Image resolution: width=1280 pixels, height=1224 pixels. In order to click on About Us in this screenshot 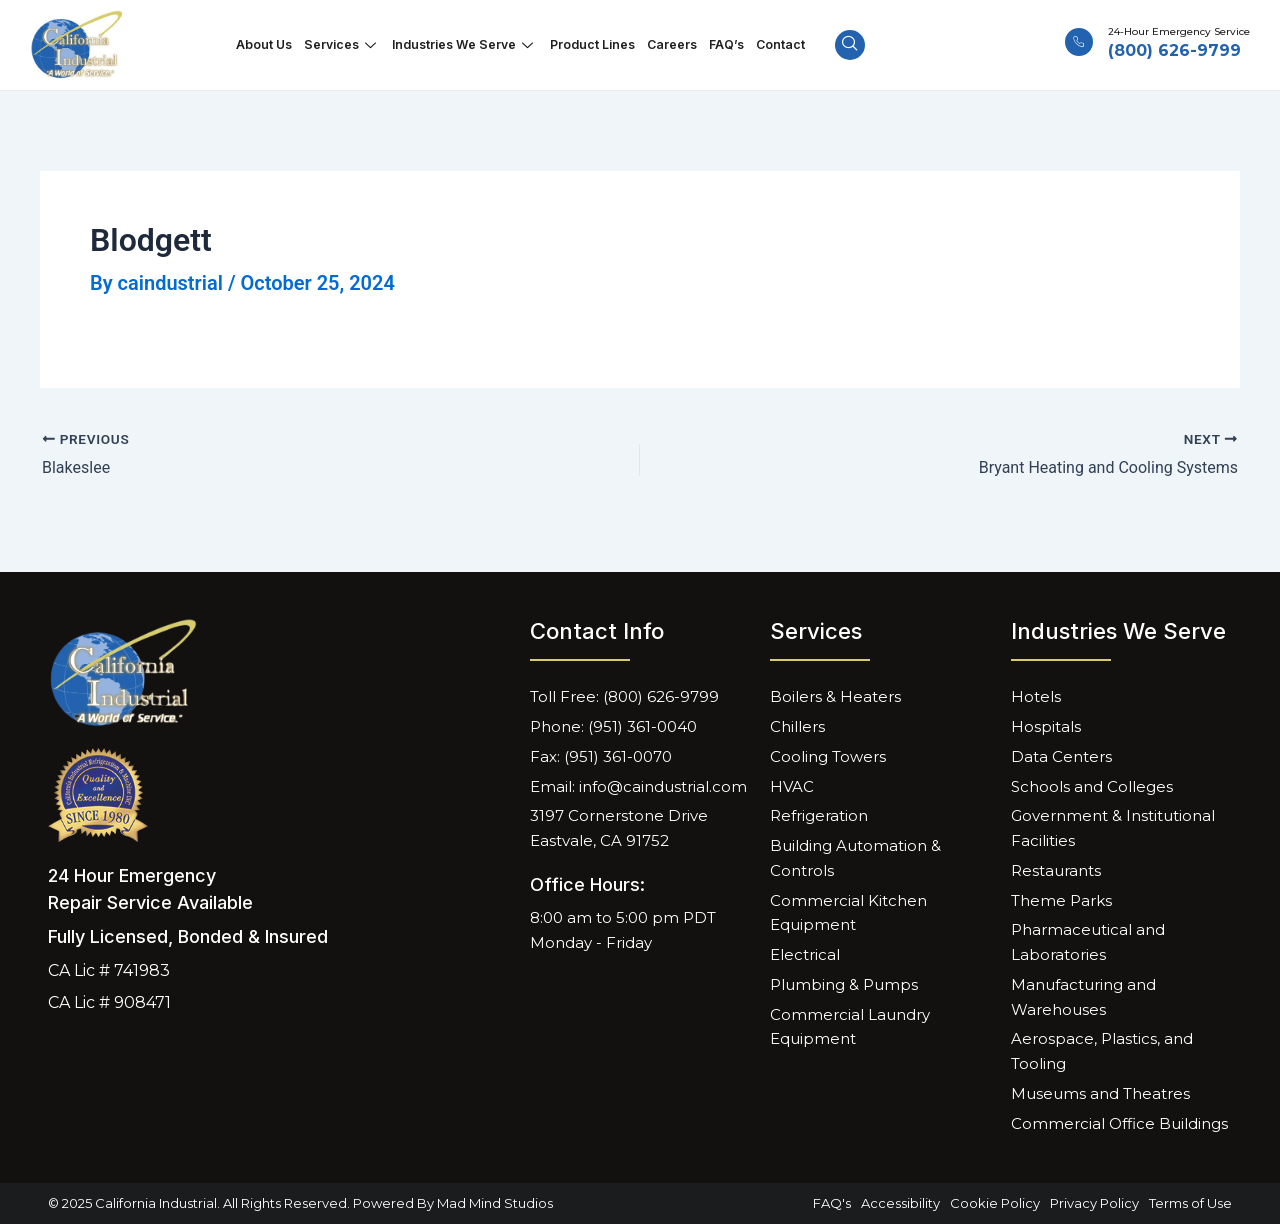, I will do `click(275, 44)`.